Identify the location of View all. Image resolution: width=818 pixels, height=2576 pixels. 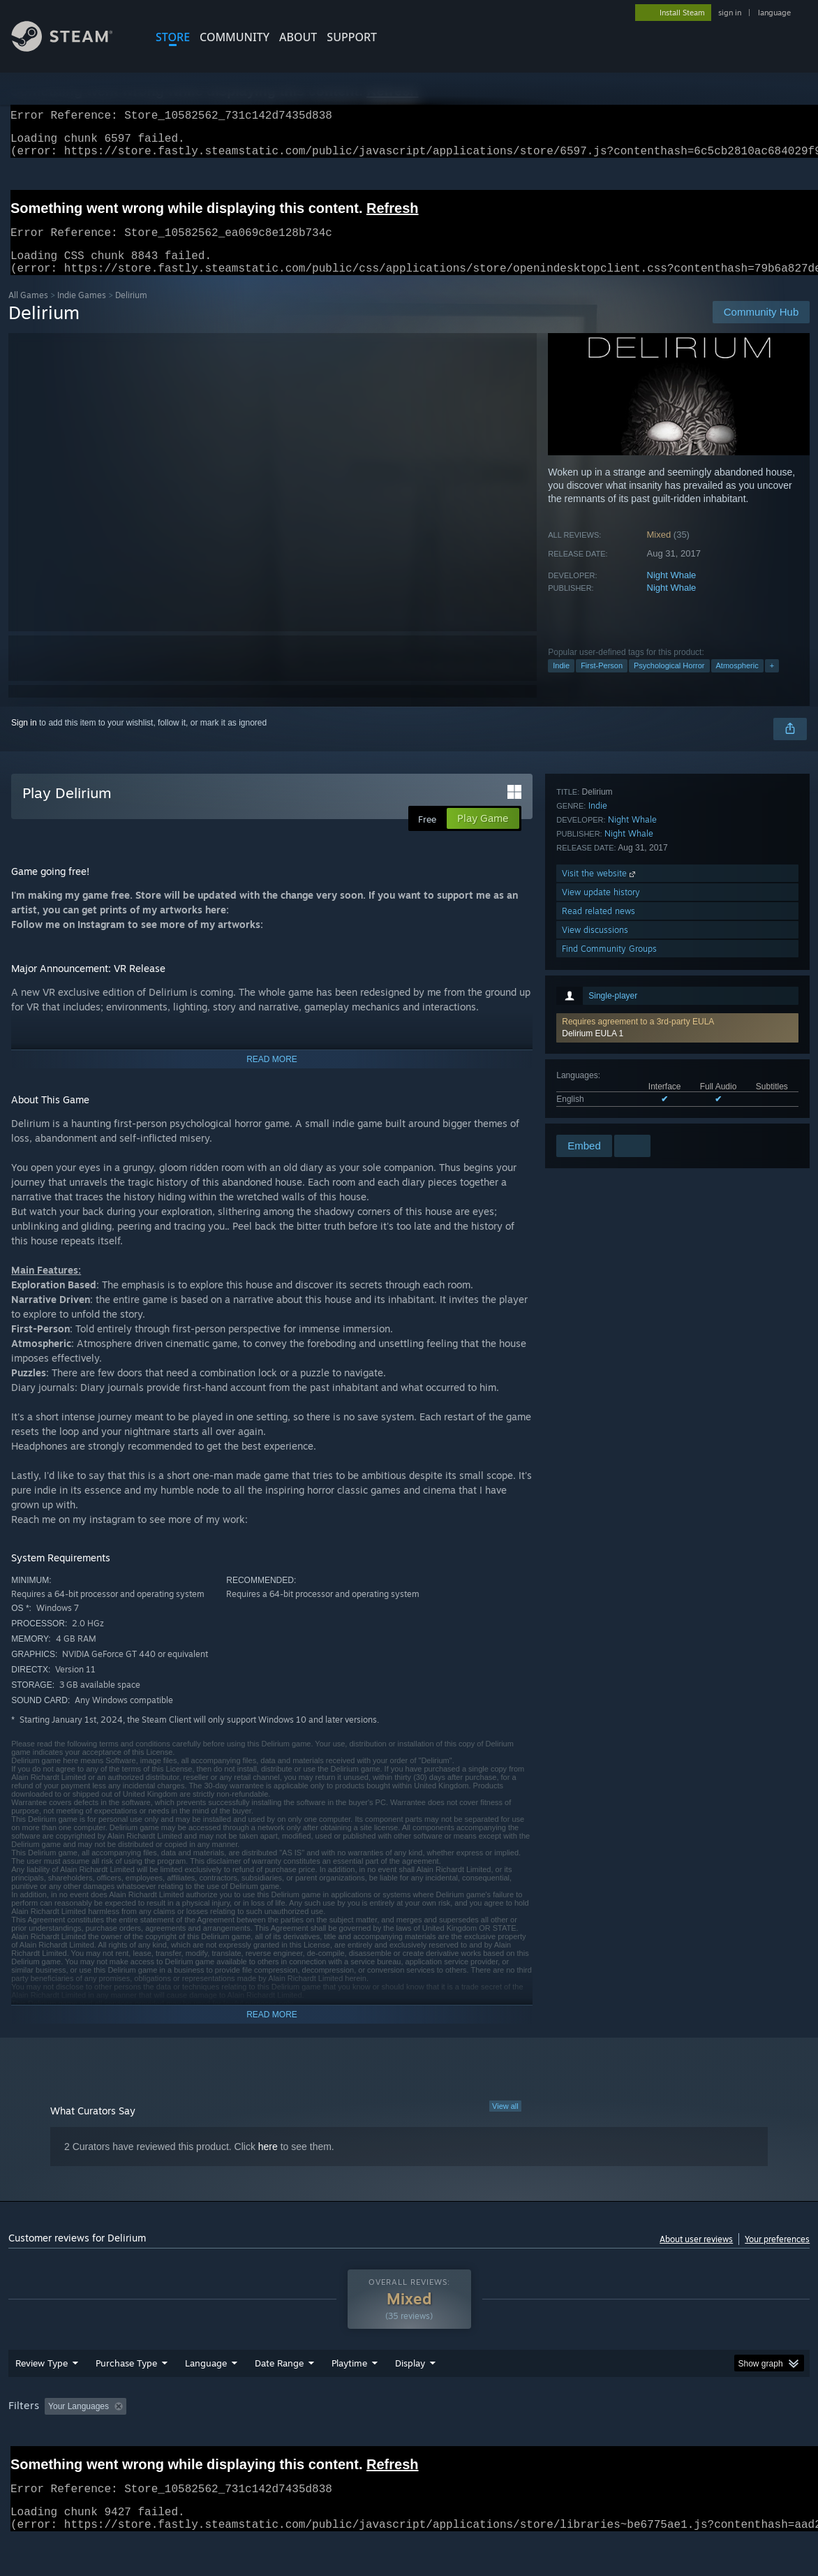
(505, 2123).